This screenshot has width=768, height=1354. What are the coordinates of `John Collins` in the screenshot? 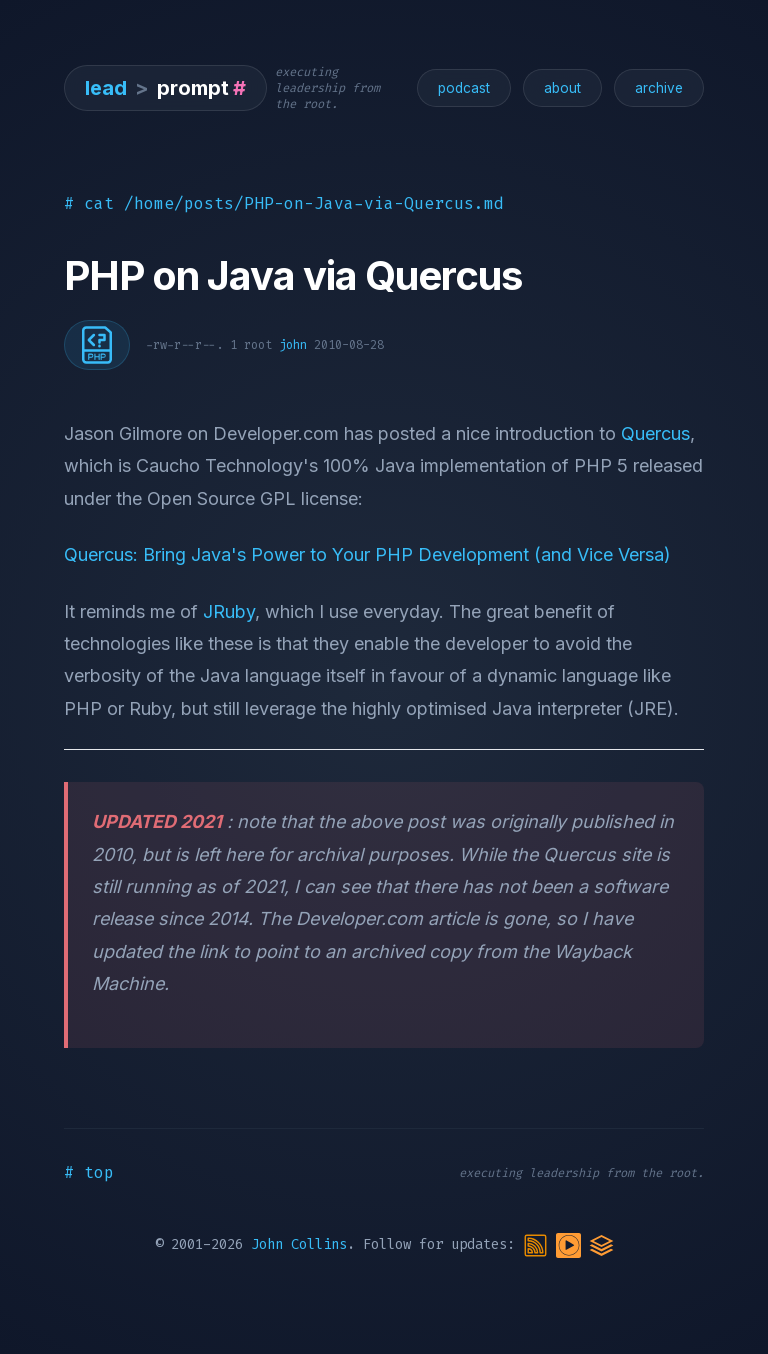 It's located at (299, 1245).